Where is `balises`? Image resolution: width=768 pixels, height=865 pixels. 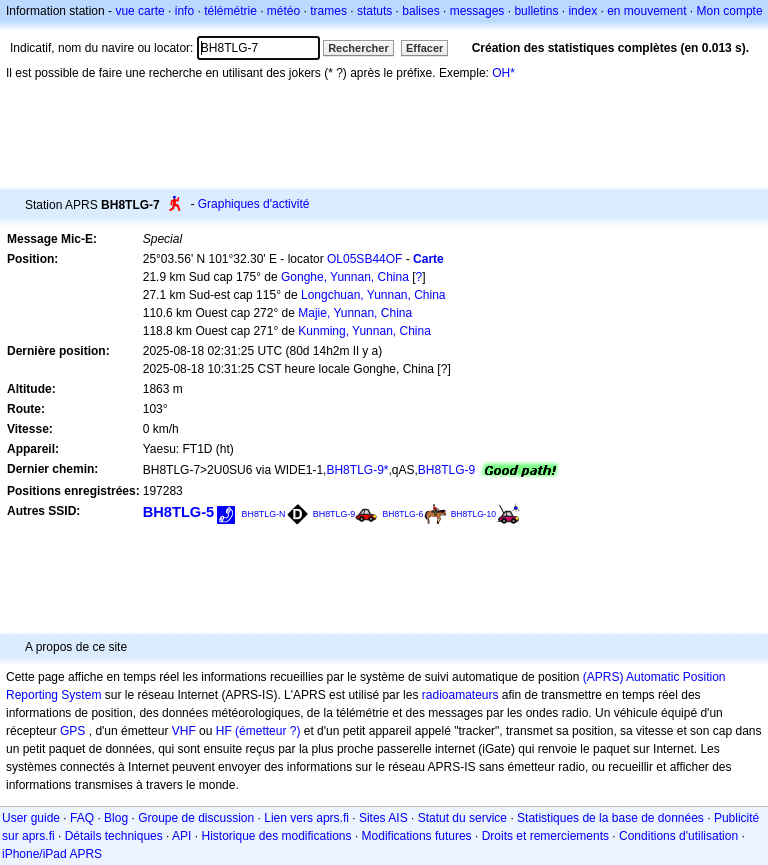 balises is located at coordinates (420, 11).